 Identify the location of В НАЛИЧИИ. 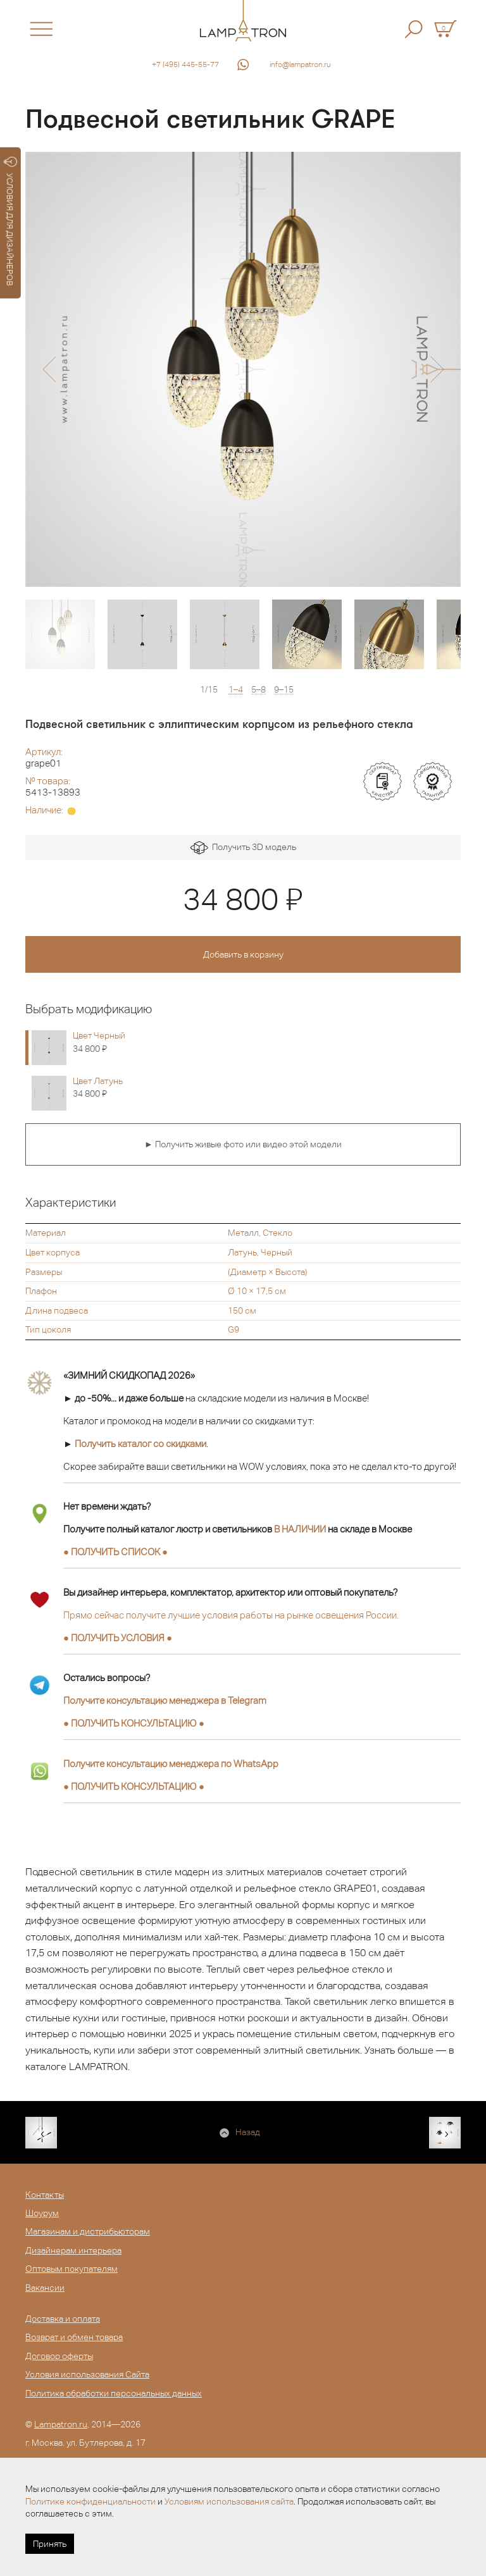
(300, 1529).